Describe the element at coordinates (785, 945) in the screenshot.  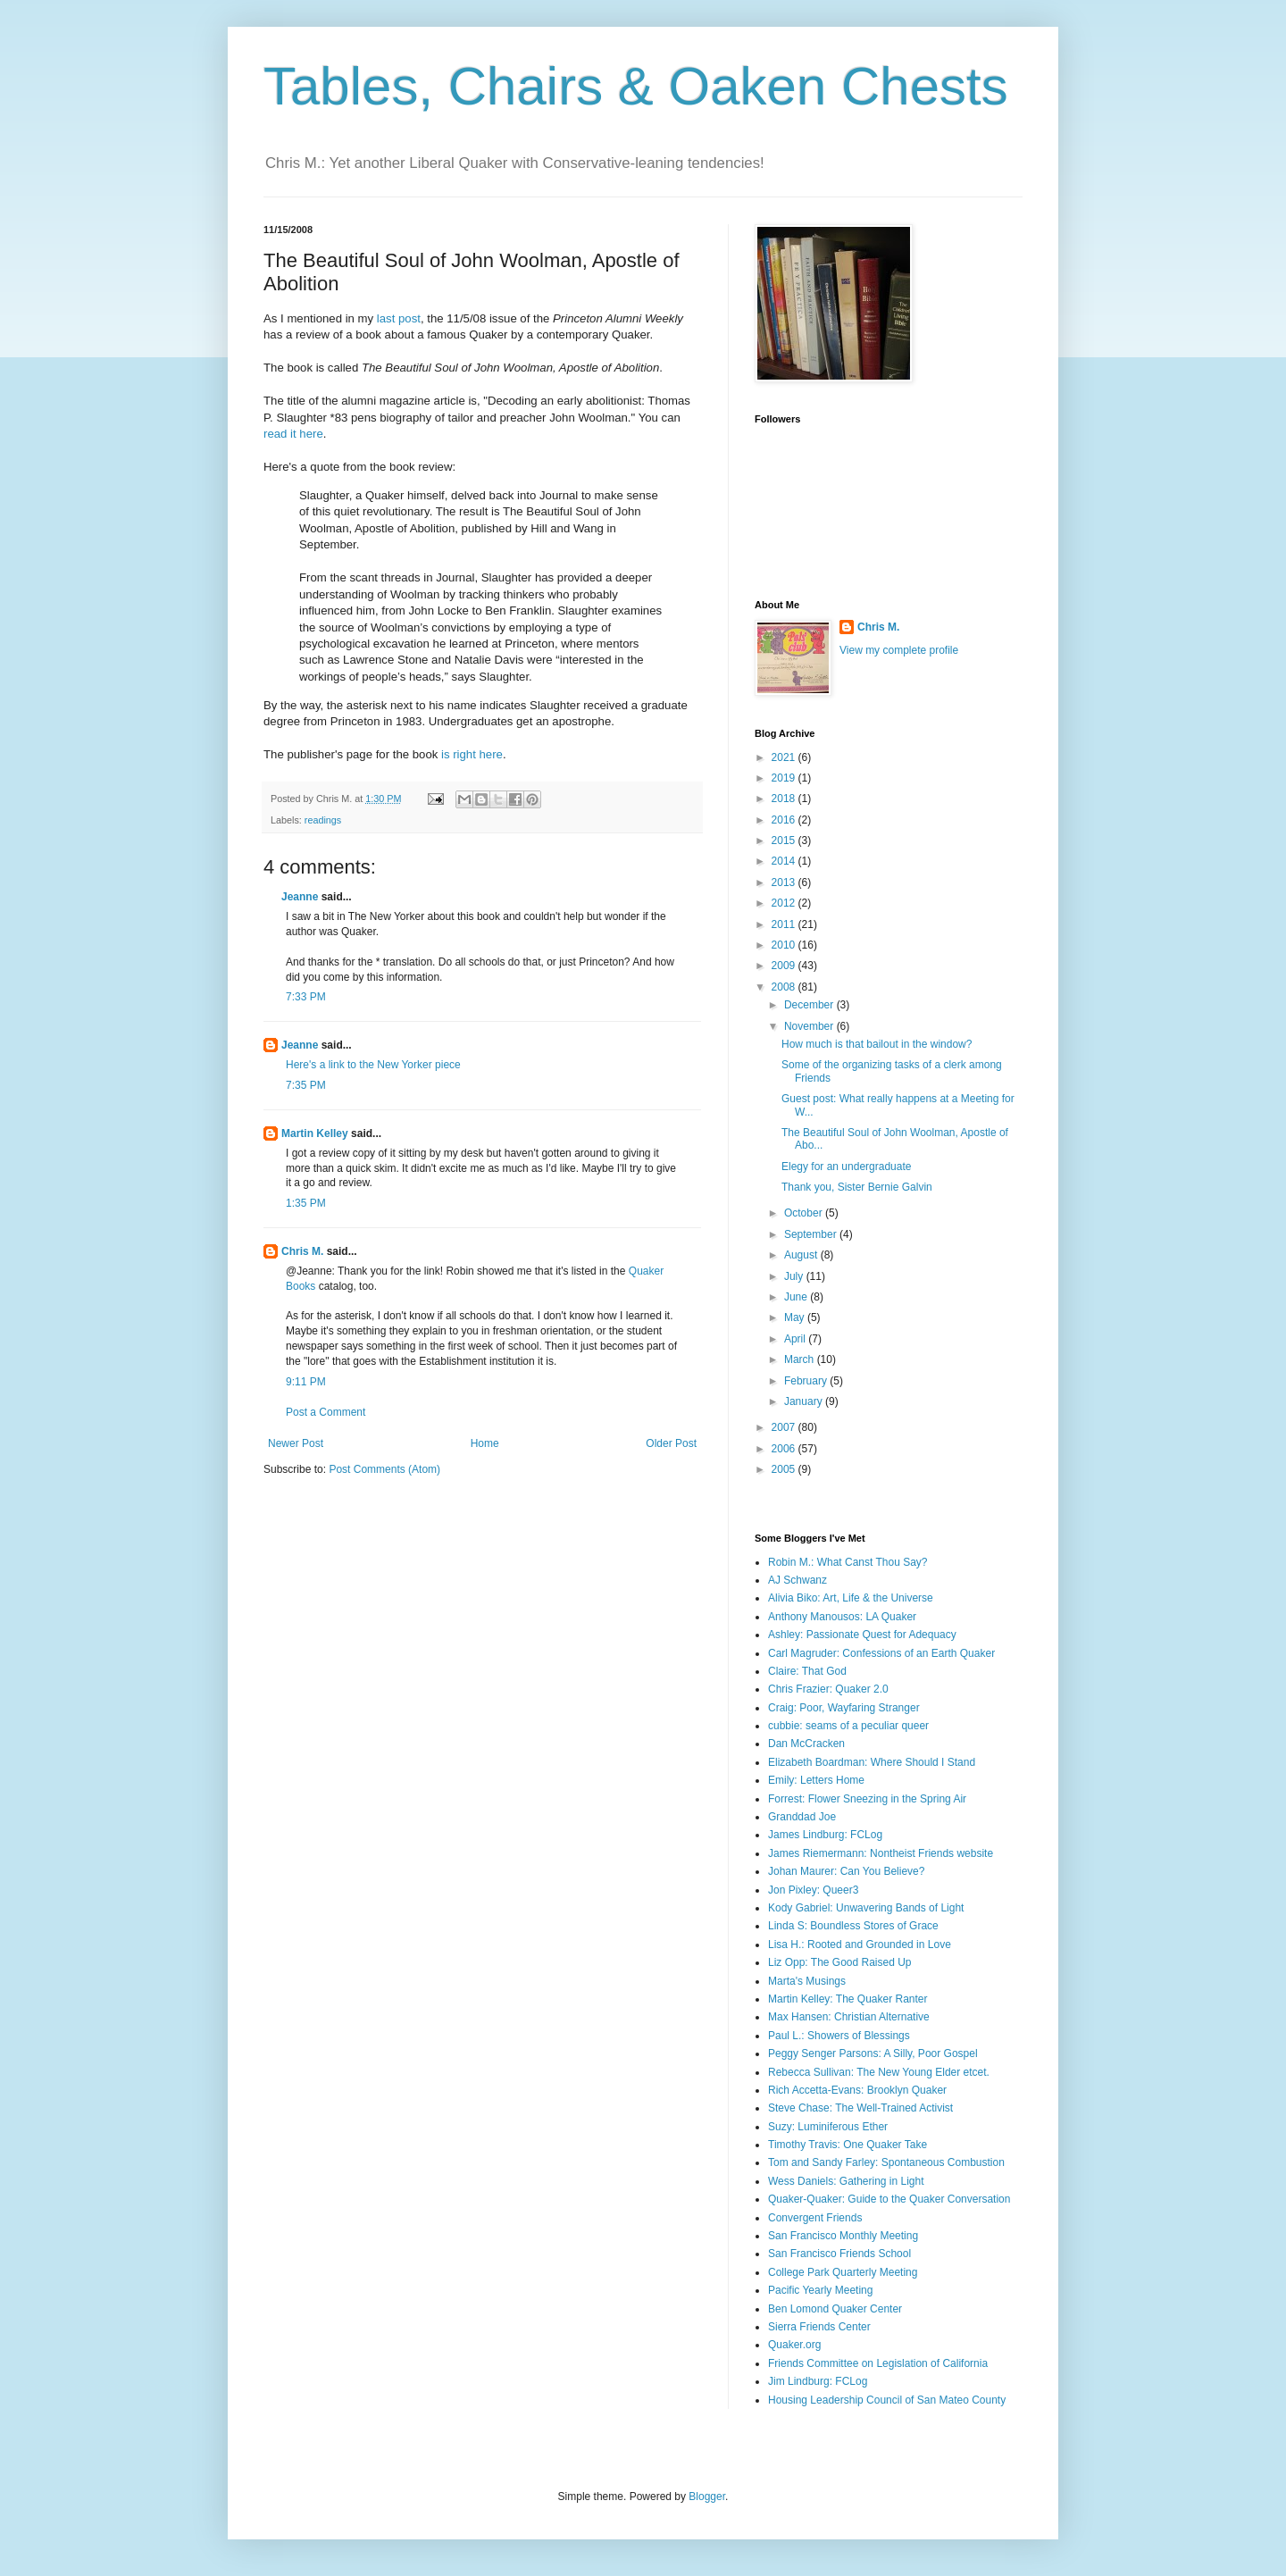
I see `2010` at that location.